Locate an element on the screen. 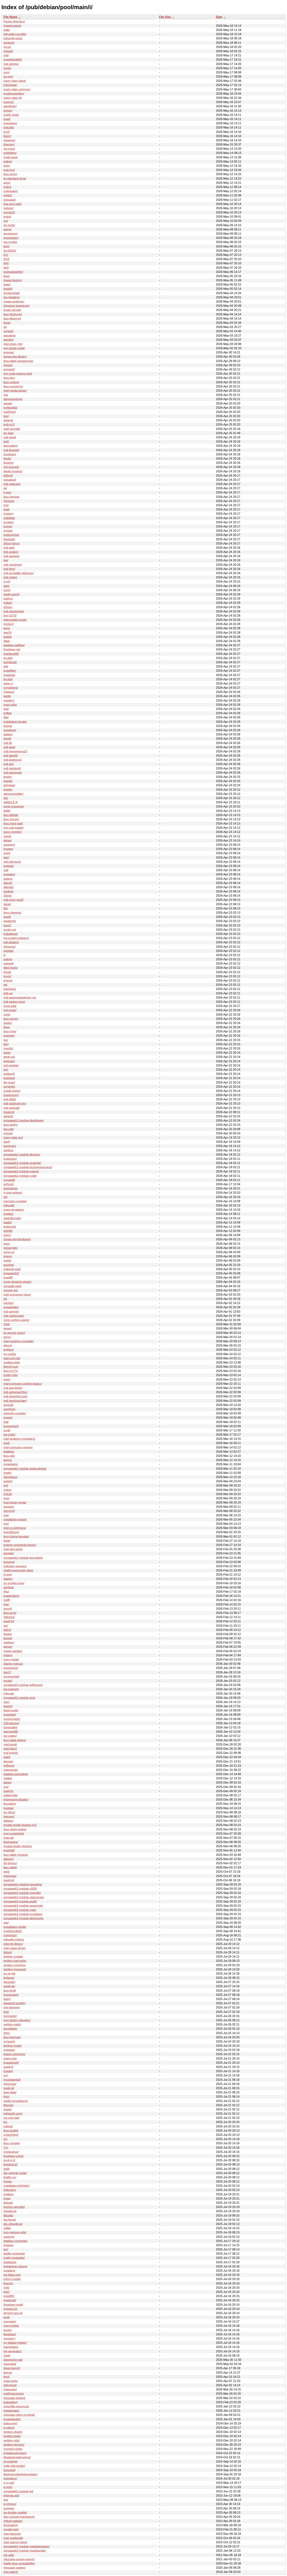 The width and height of the screenshot is (287, 2576). isbnlib/ is located at coordinates (8, 1230).